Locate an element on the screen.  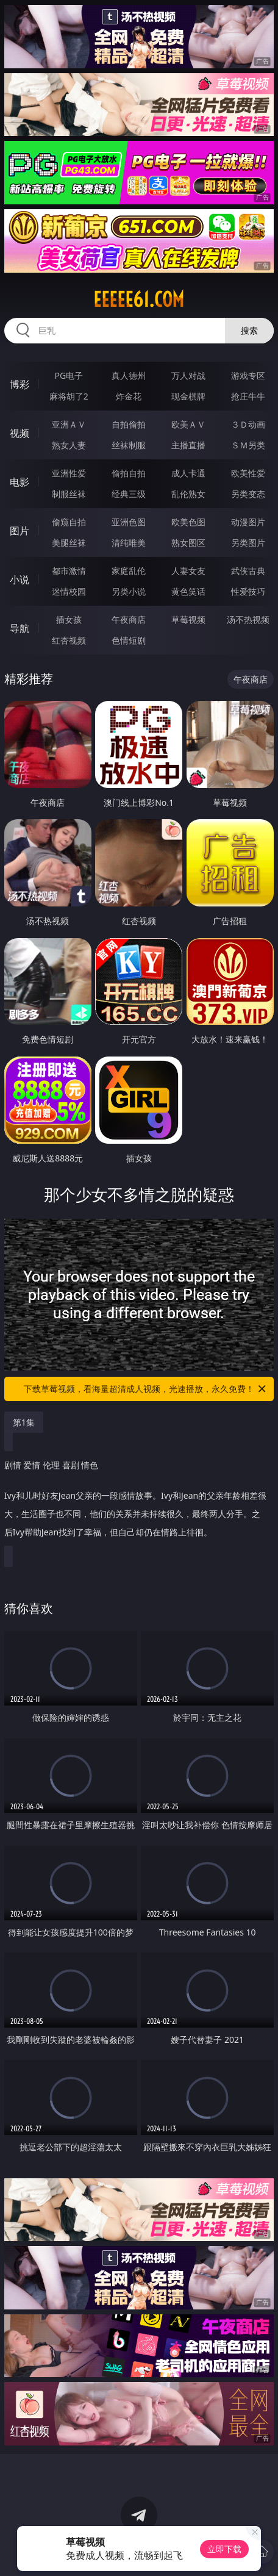
偷窥自拍 is located at coordinates (69, 522).